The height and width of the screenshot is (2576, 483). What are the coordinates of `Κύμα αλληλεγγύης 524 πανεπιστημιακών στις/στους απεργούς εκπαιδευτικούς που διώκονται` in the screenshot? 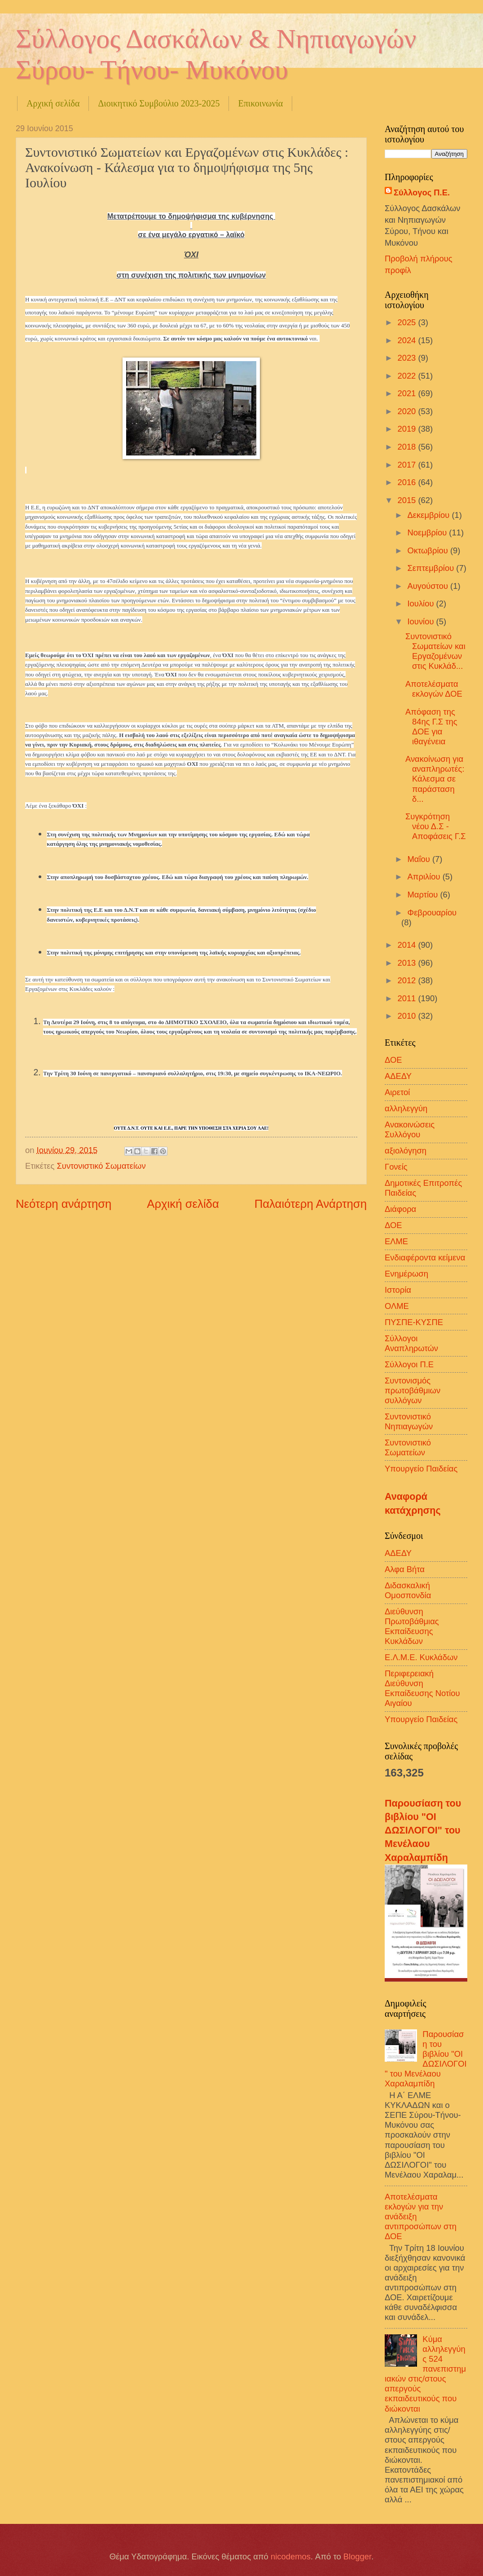 It's located at (425, 2373).